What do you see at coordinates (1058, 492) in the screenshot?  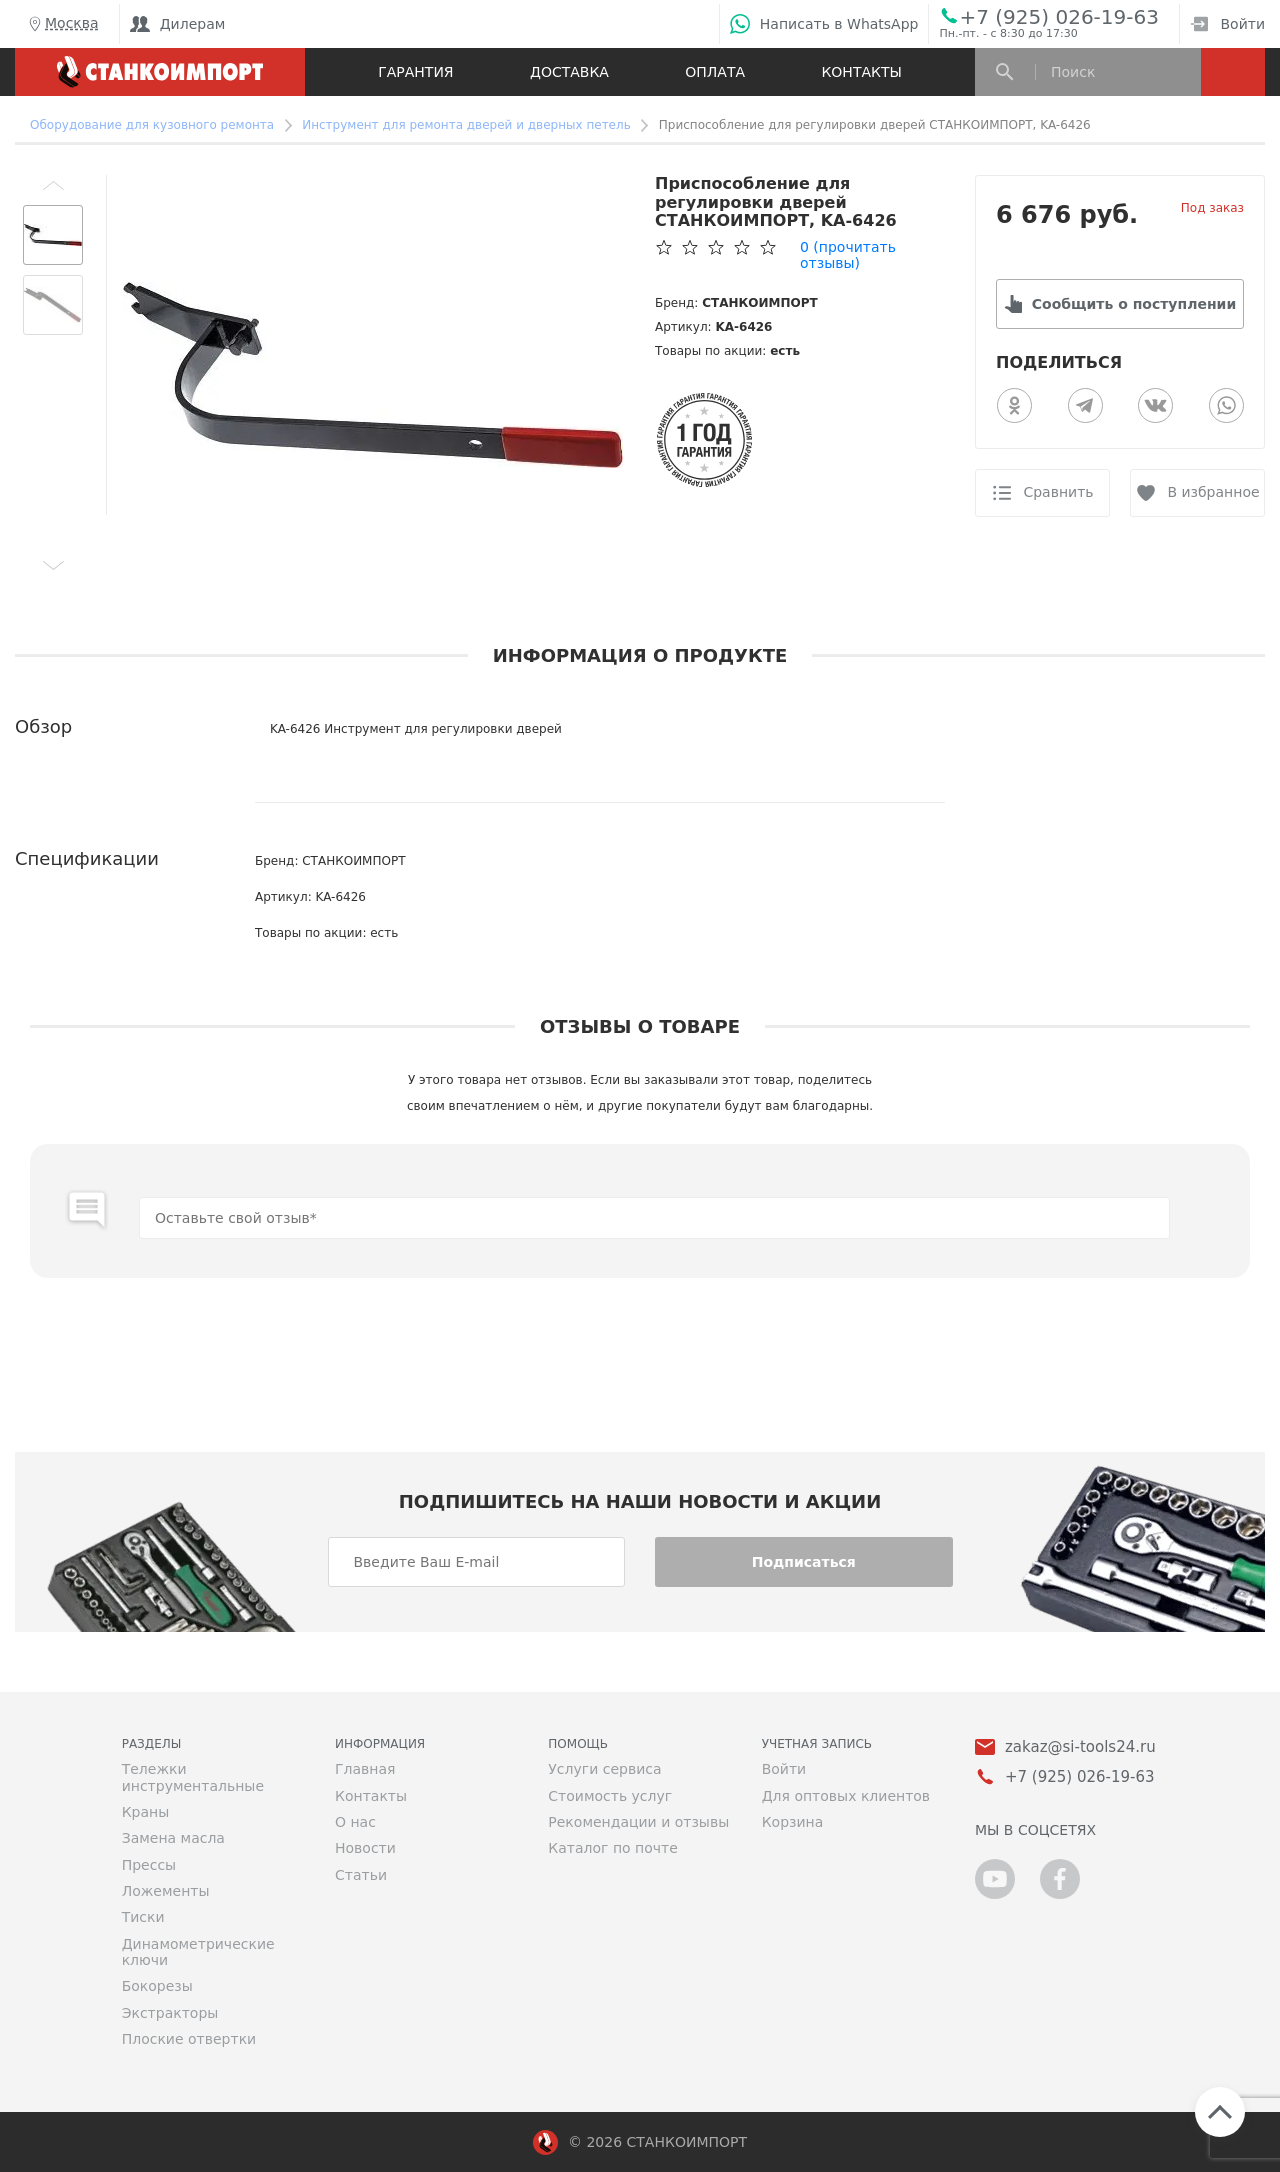 I see `Сравнить` at bounding box center [1058, 492].